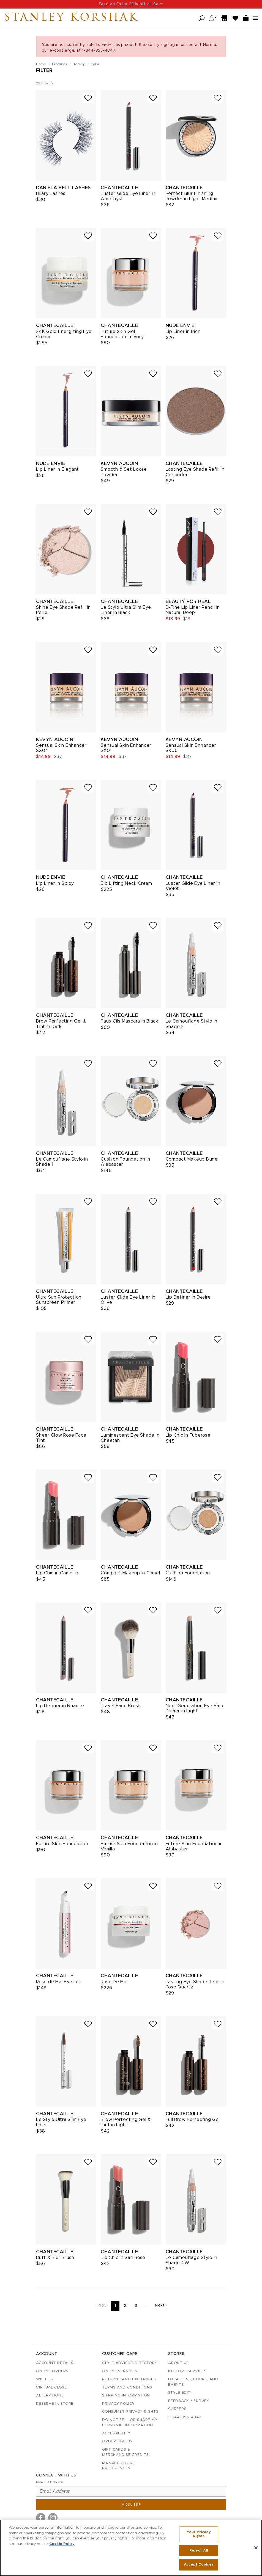  I want to click on Accessibility, so click(116, 2433).